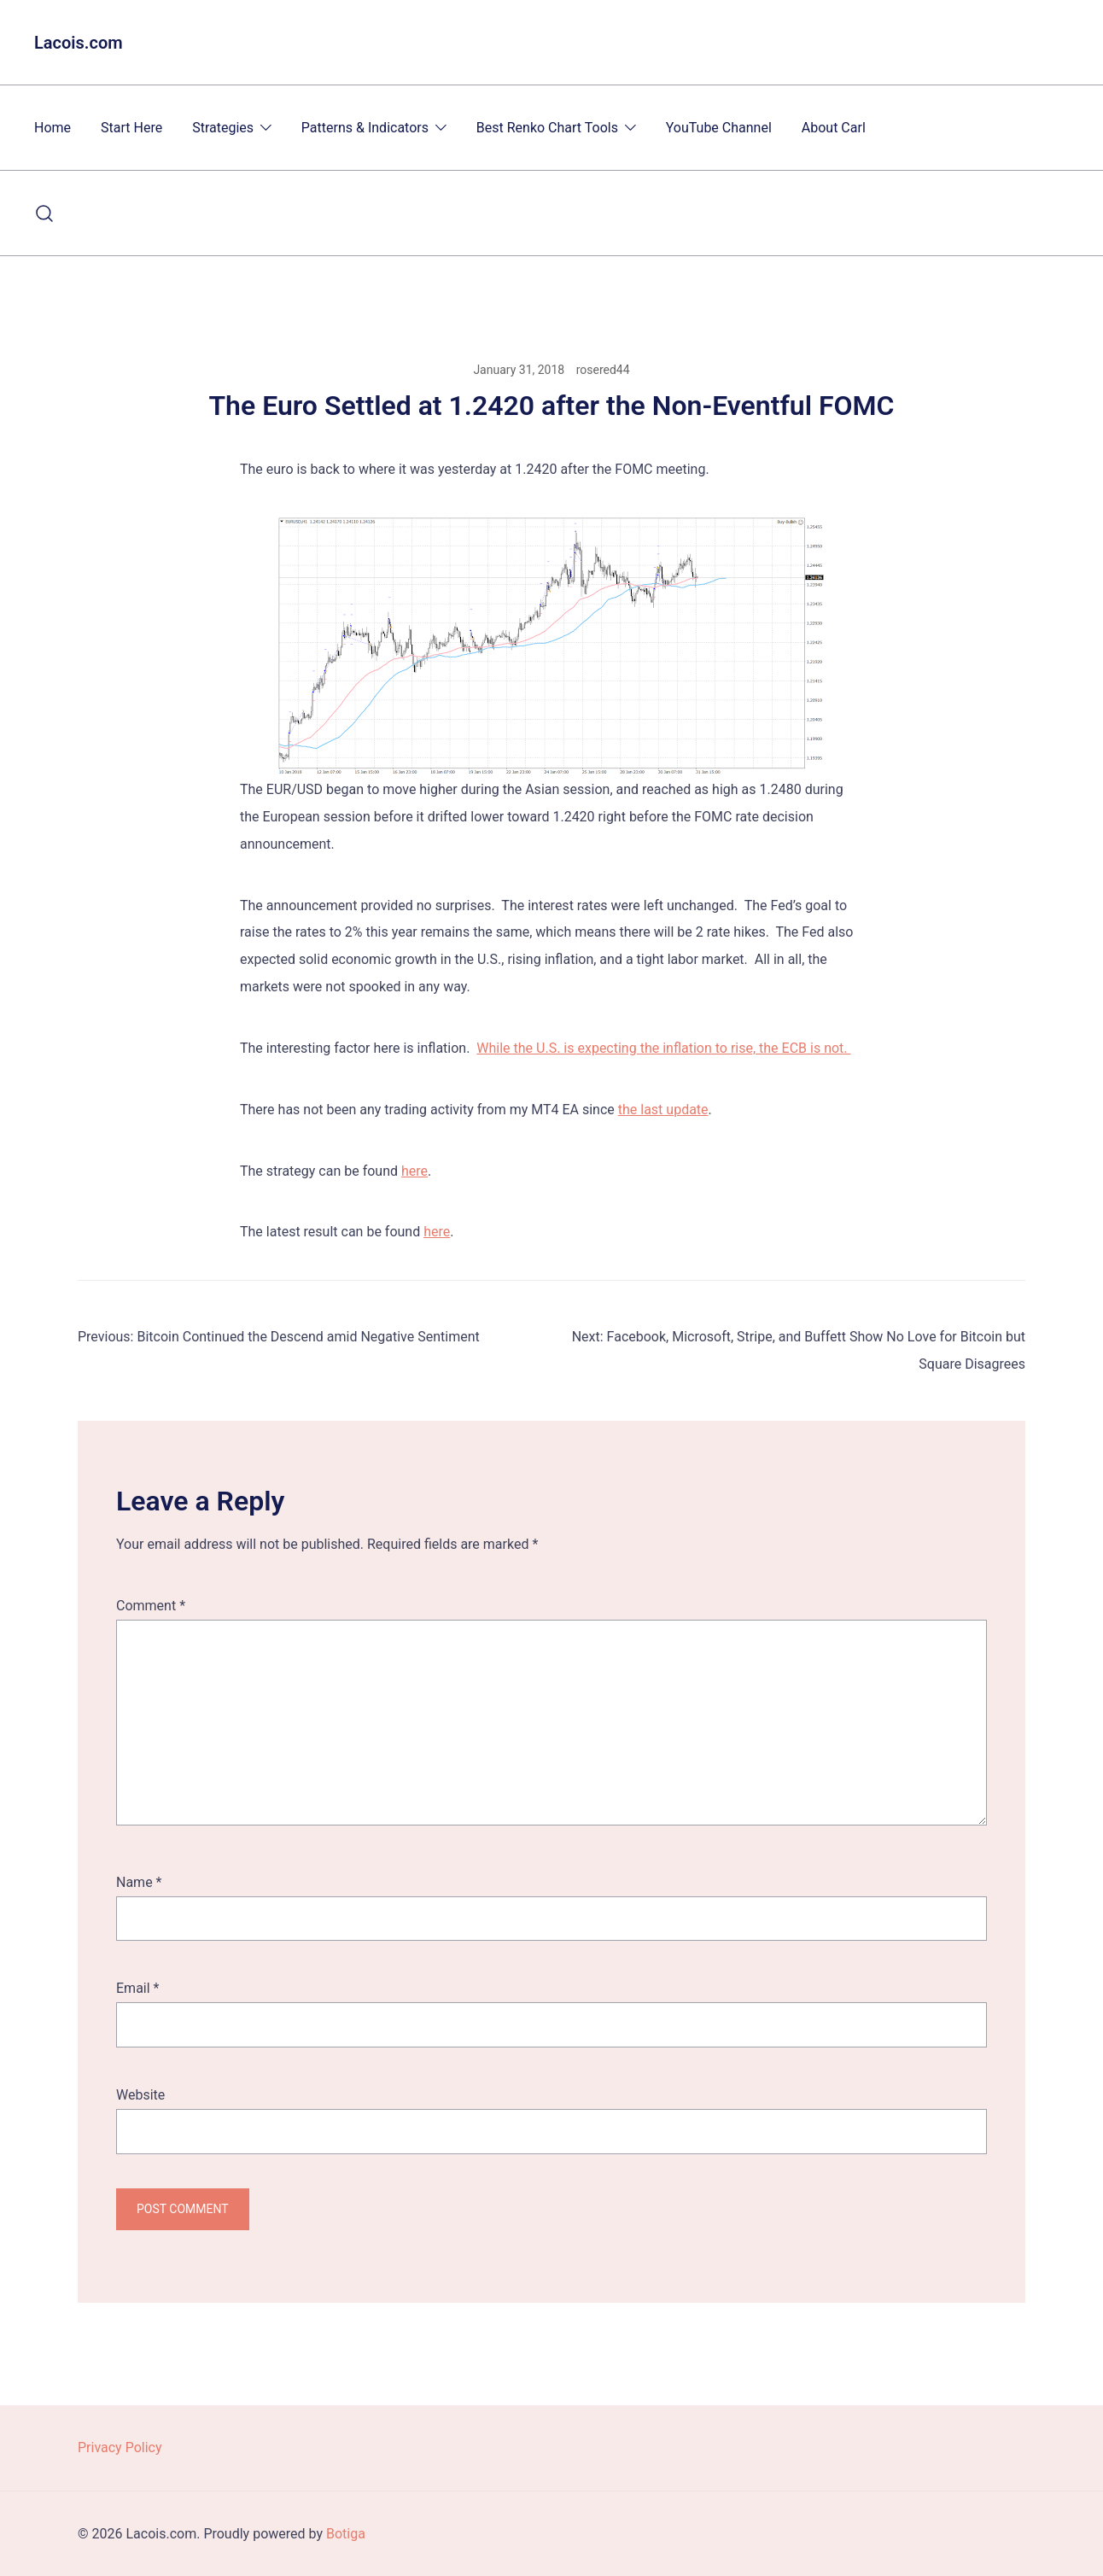 The image size is (1103, 2576). What do you see at coordinates (345, 2534) in the screenshot?
I see `Botiga` at bounding box center [345, 2534].